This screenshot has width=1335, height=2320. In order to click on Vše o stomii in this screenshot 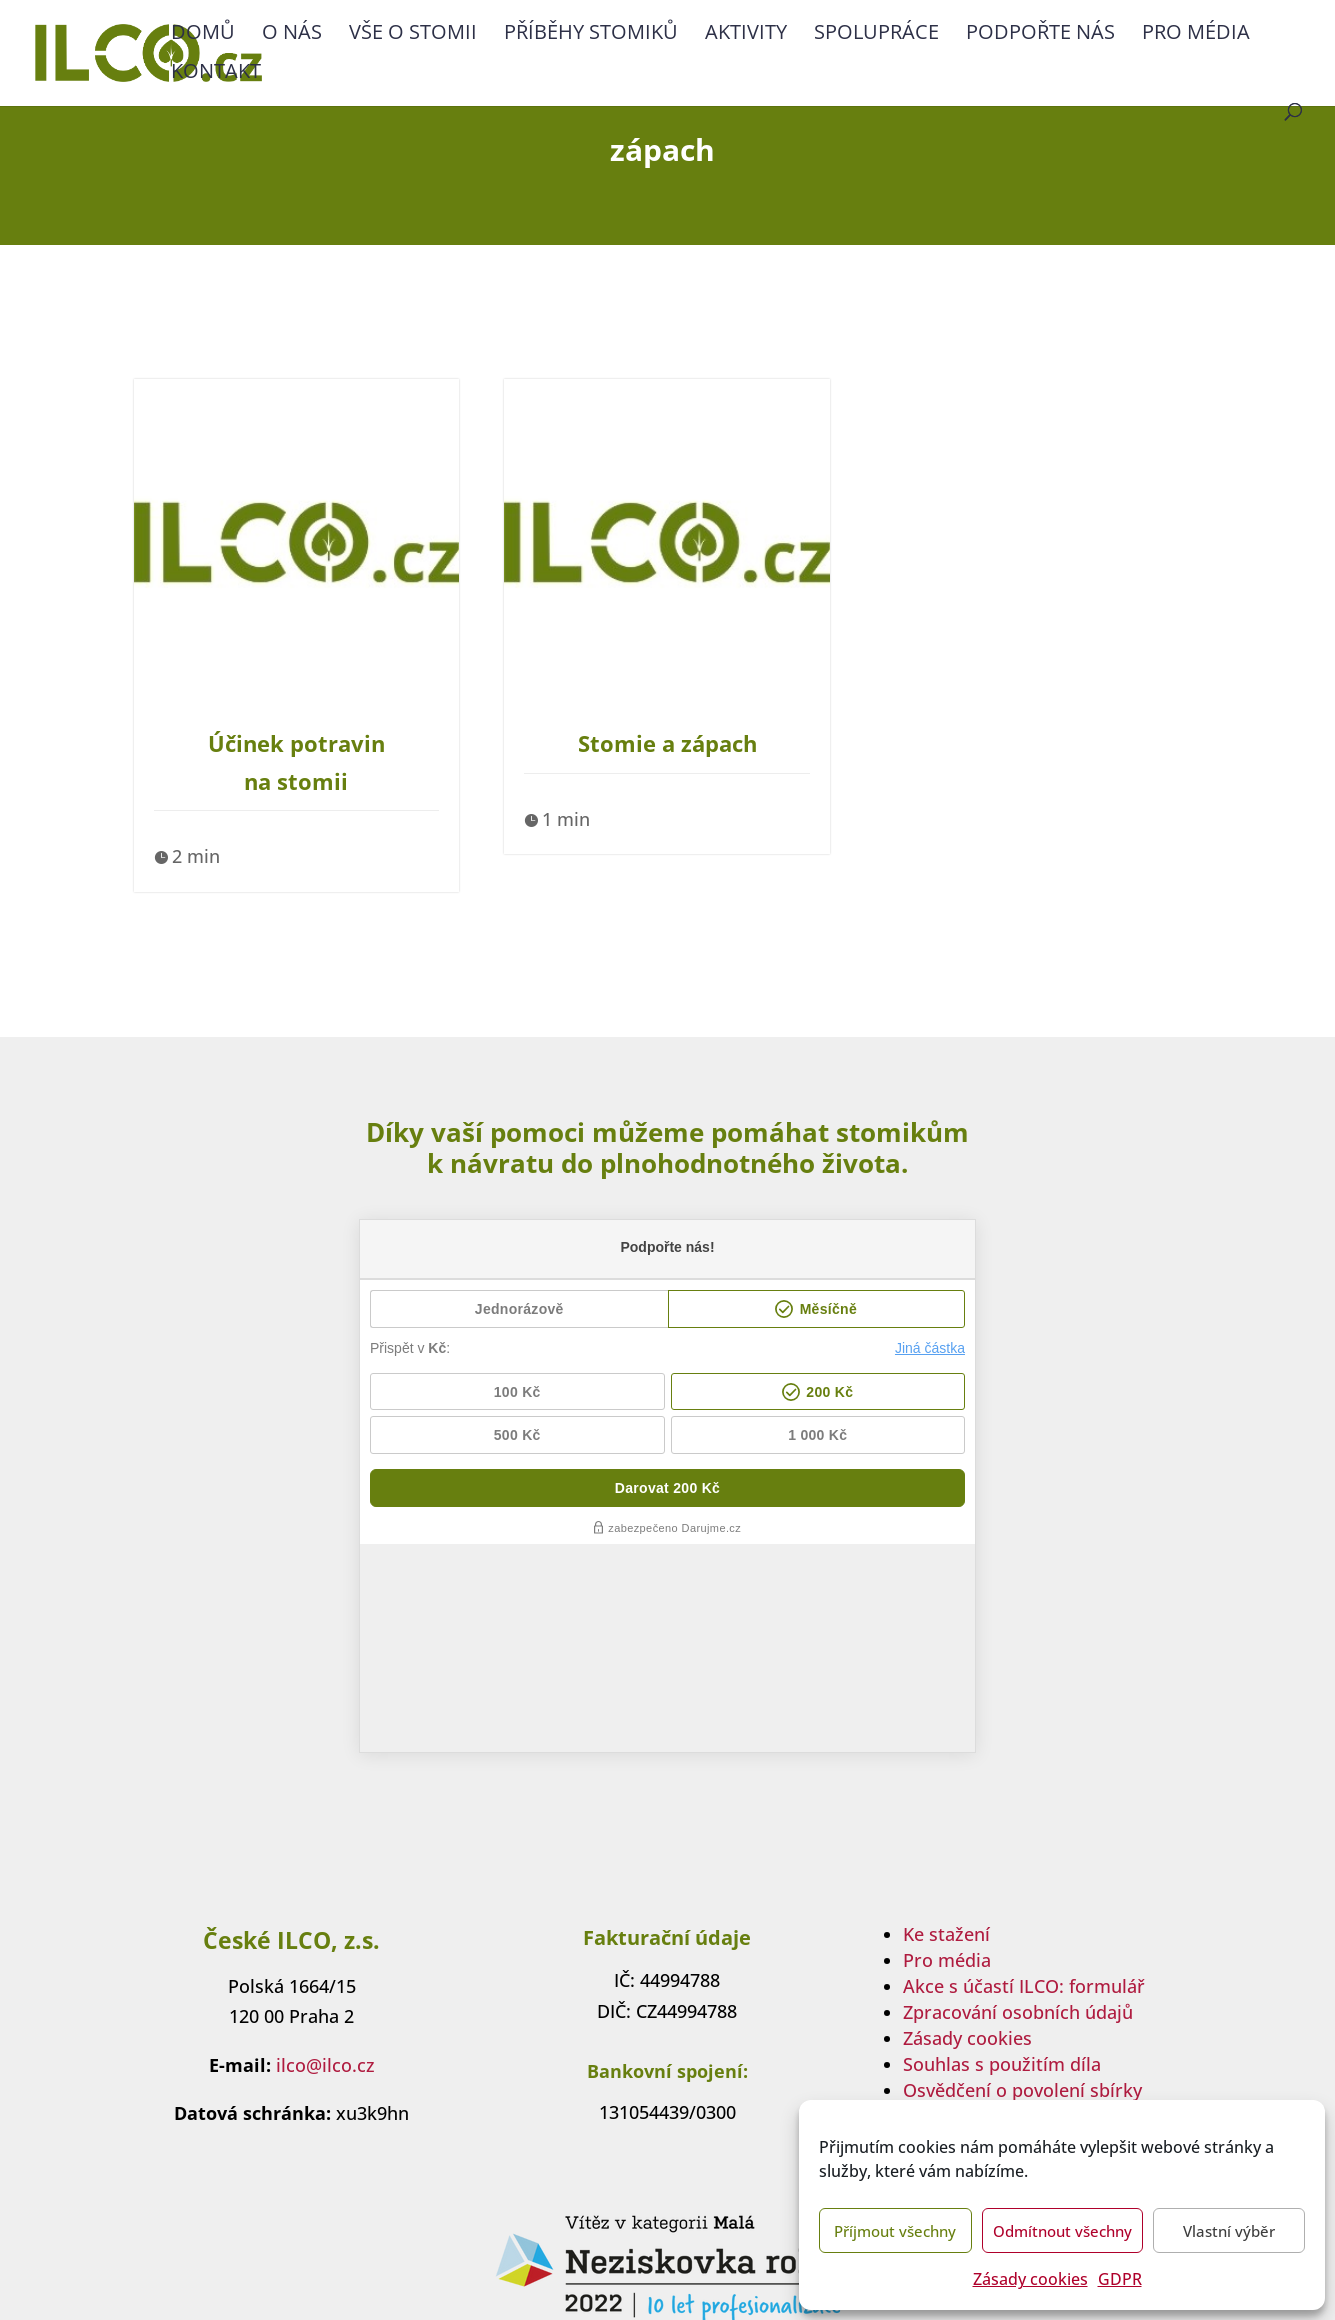, I will do `click(413, 35)`.